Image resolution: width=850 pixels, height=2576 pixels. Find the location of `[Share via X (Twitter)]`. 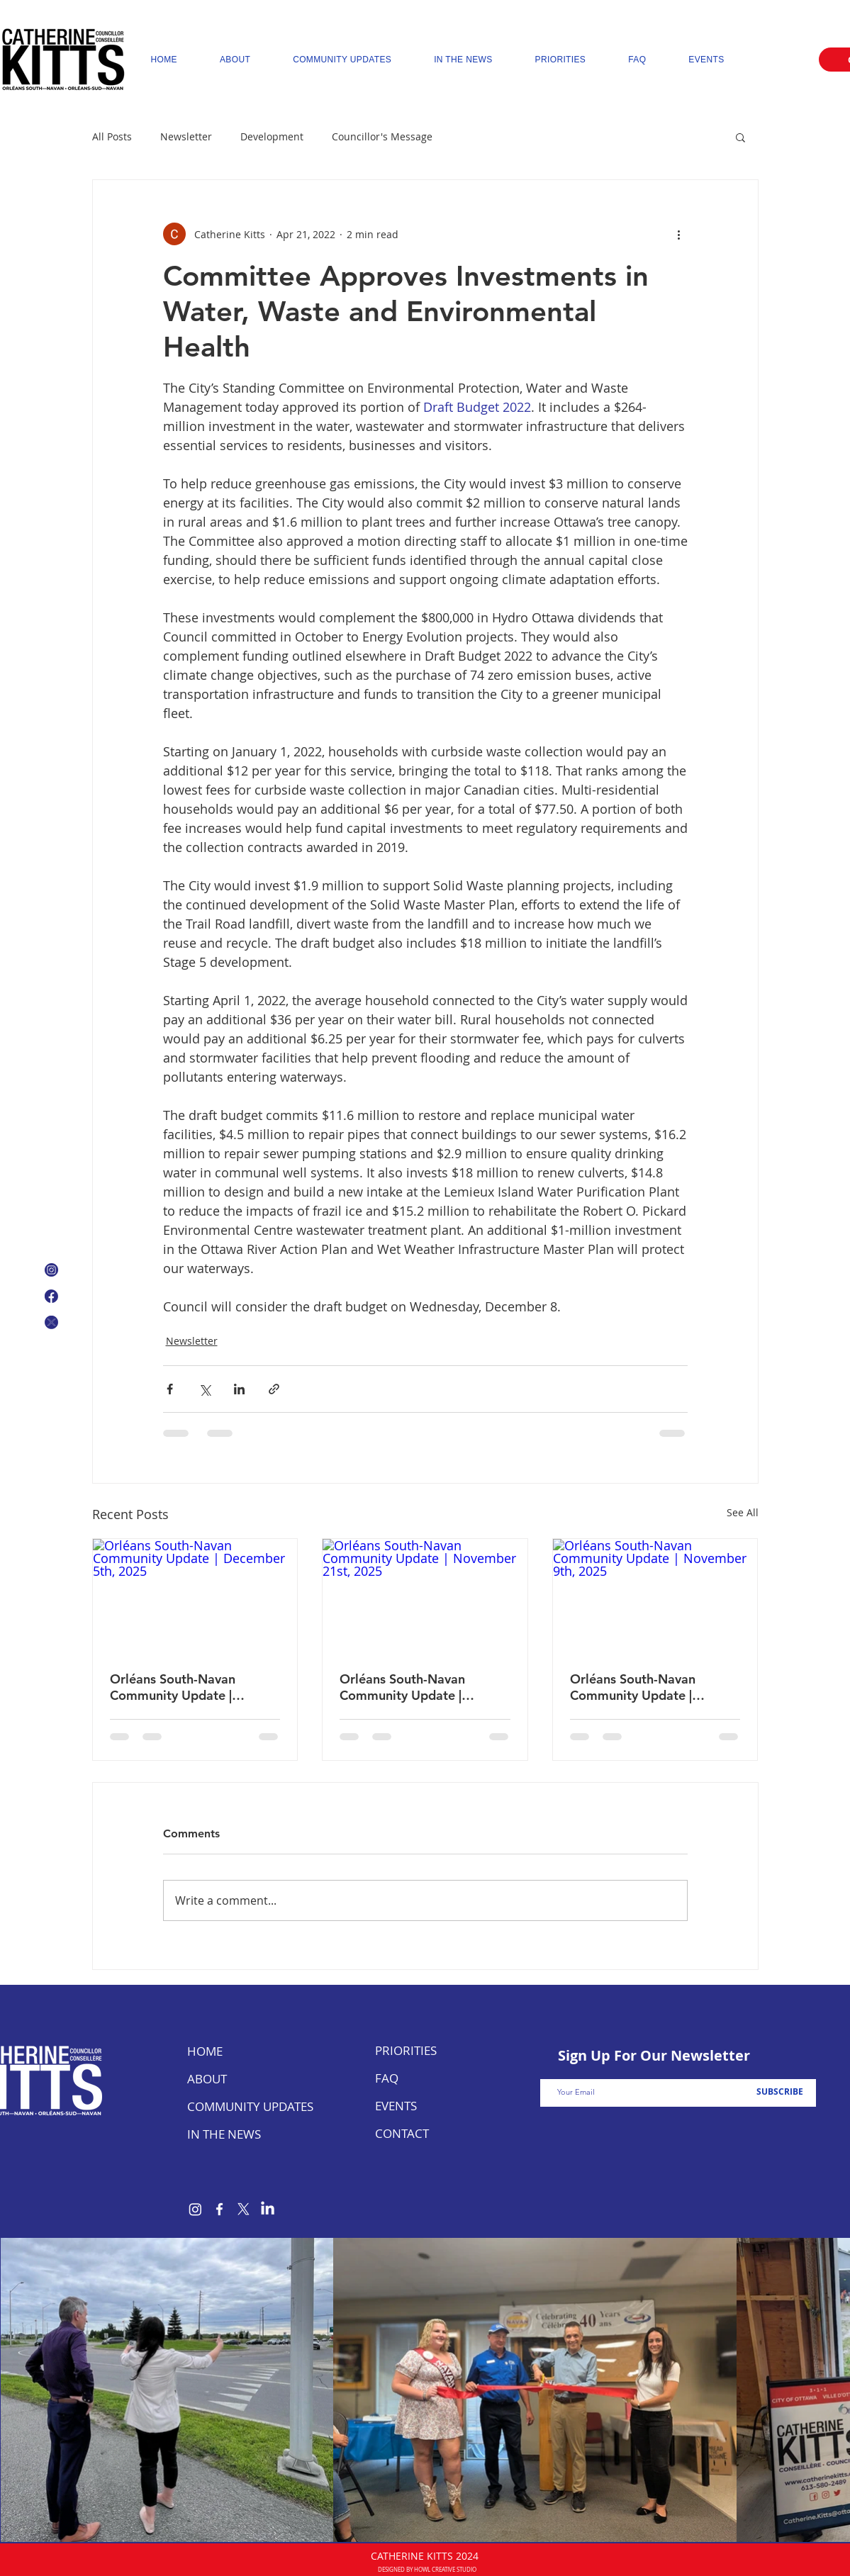

[Share via X (Twitter)] is located at coordinates (204, 1389).